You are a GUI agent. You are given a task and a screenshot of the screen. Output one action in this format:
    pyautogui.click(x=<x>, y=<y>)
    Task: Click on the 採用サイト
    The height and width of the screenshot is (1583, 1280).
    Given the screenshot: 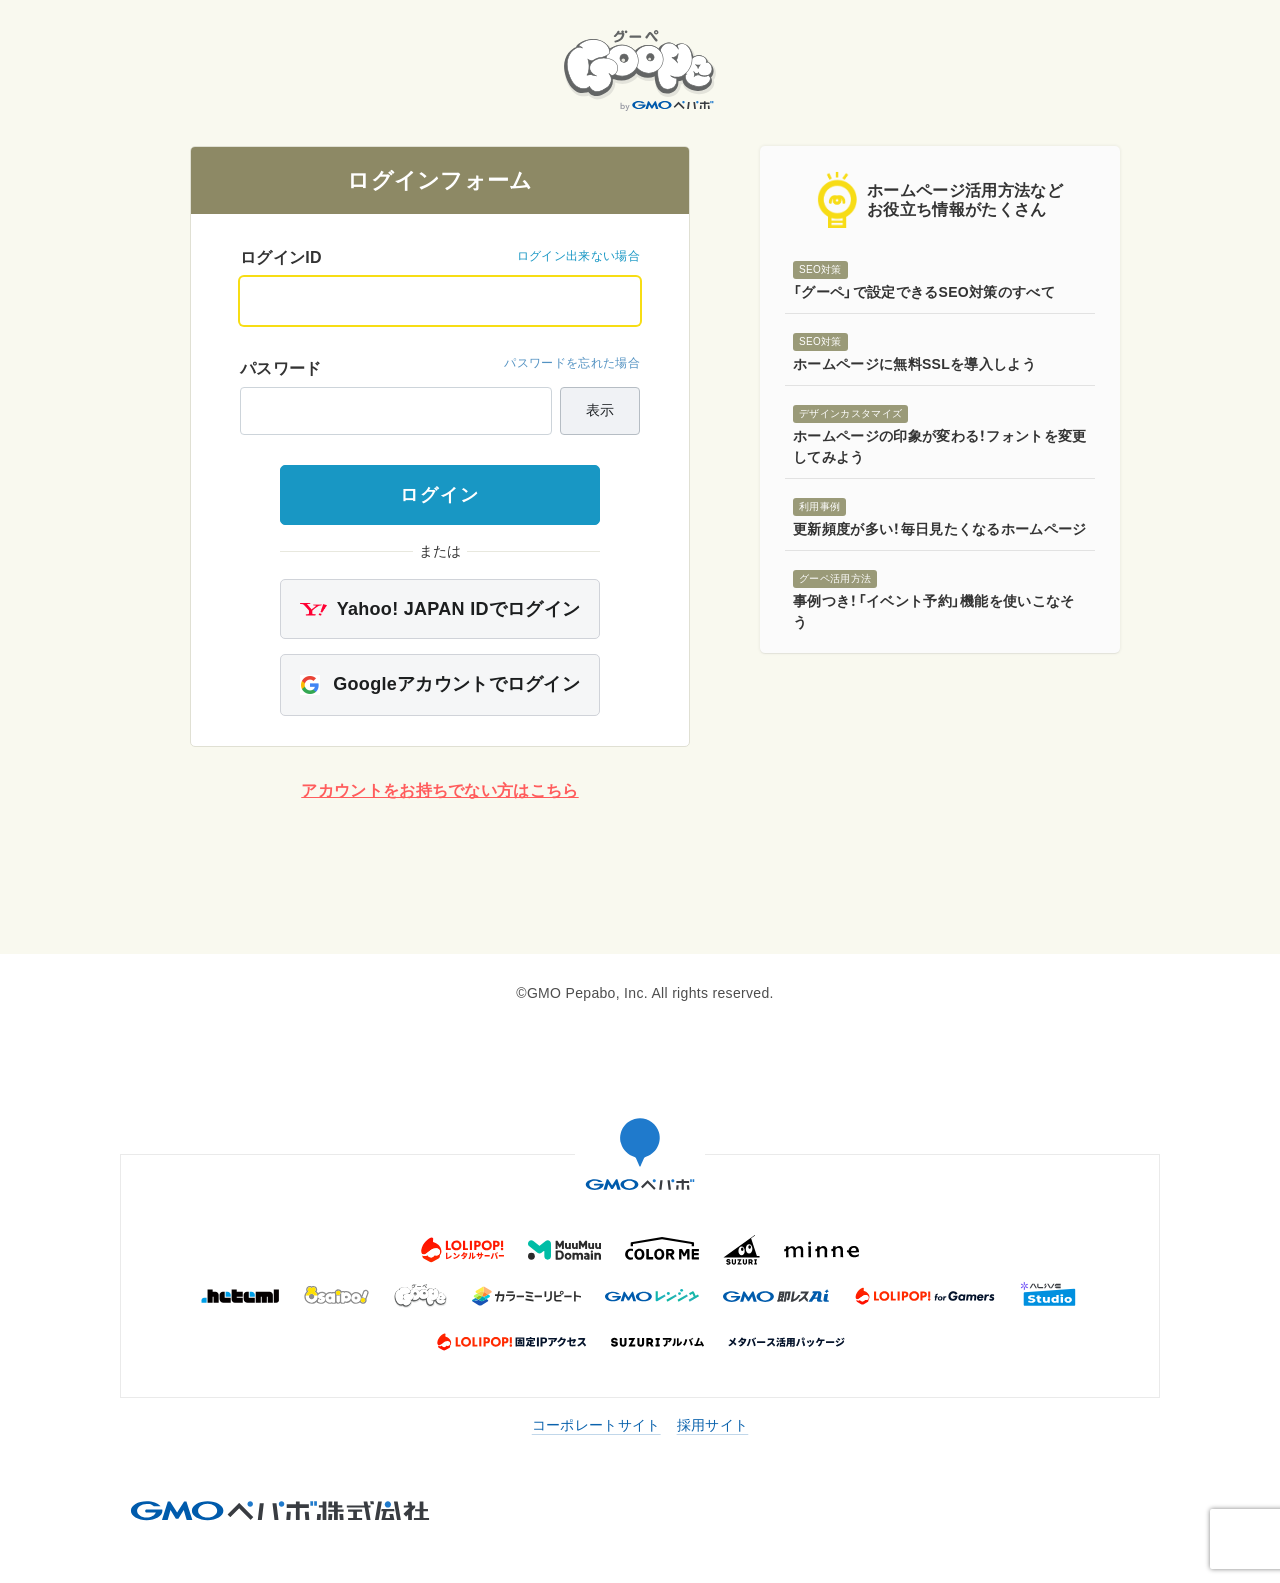 What is the action you would take?
    pyautogui.click(x=713, y=1425)
    